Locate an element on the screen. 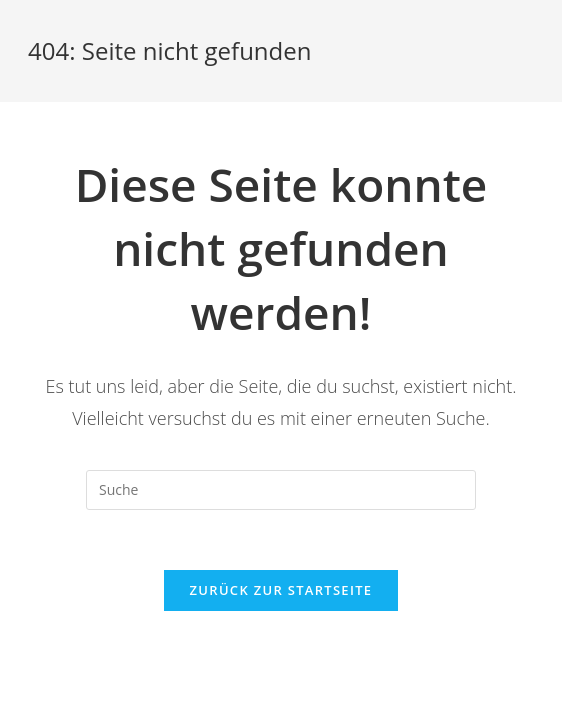 This screenshot has height=720, width=562. Zurück zur Startseite is located at coordinates (281, 590).